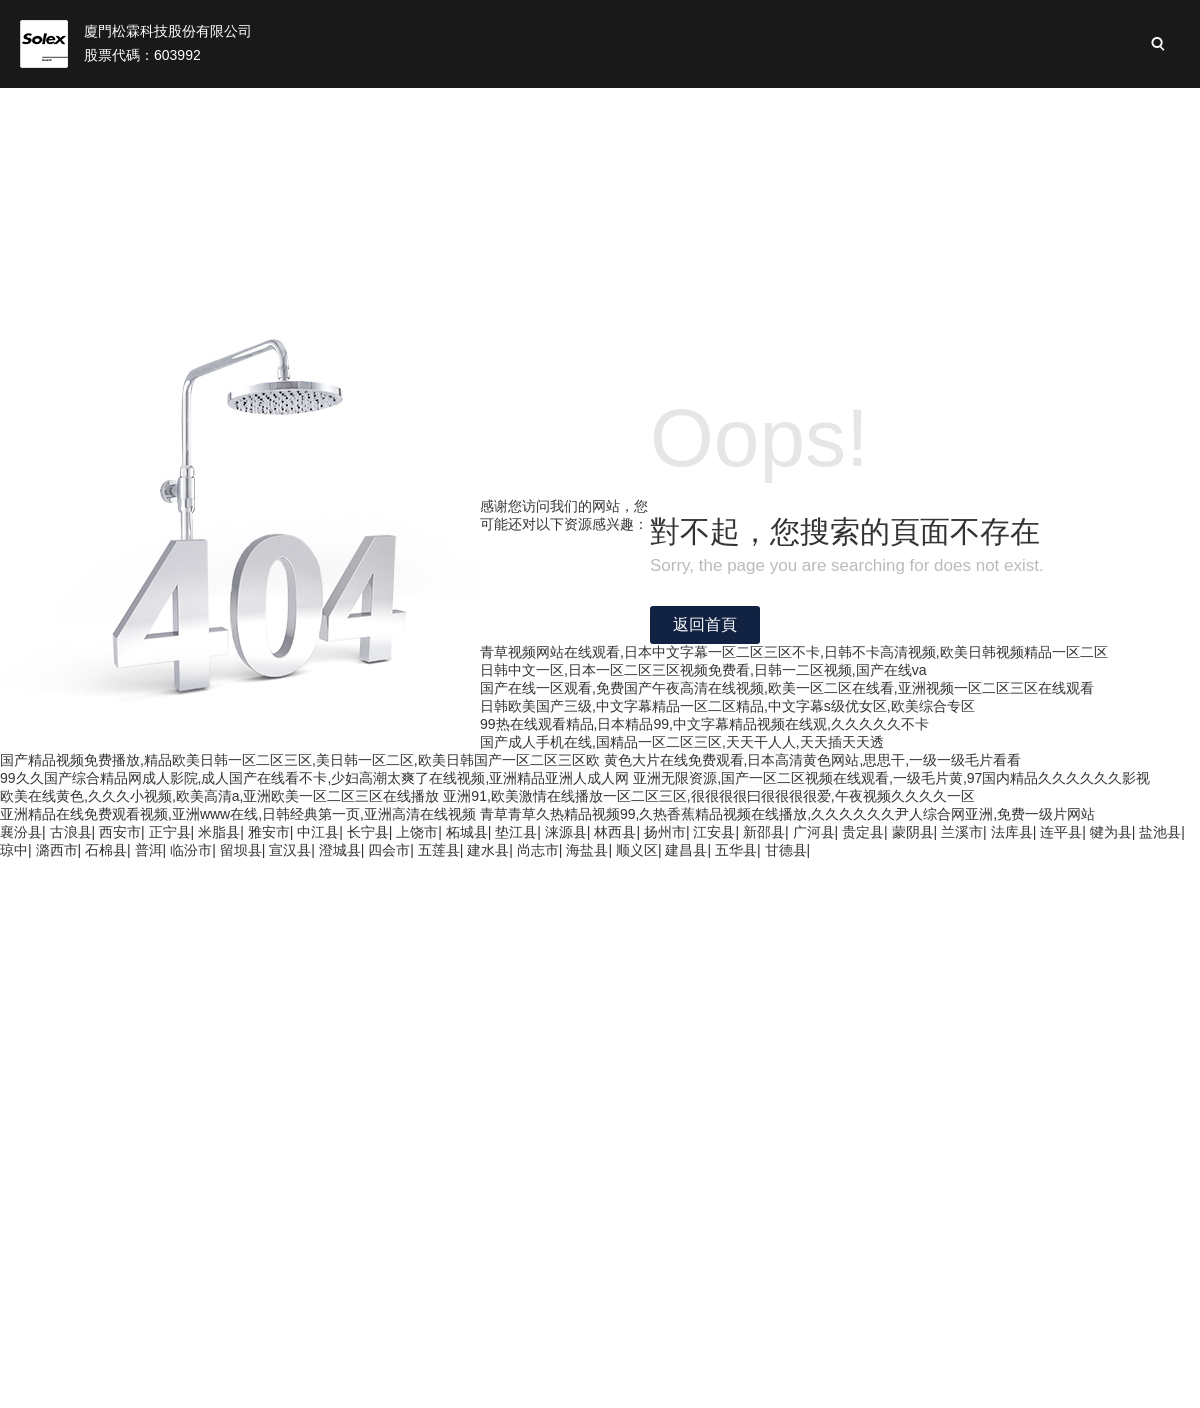 The width and height of the screenshot is (1200, 1408). I want to click on 兰溪市, so click(962, 832).